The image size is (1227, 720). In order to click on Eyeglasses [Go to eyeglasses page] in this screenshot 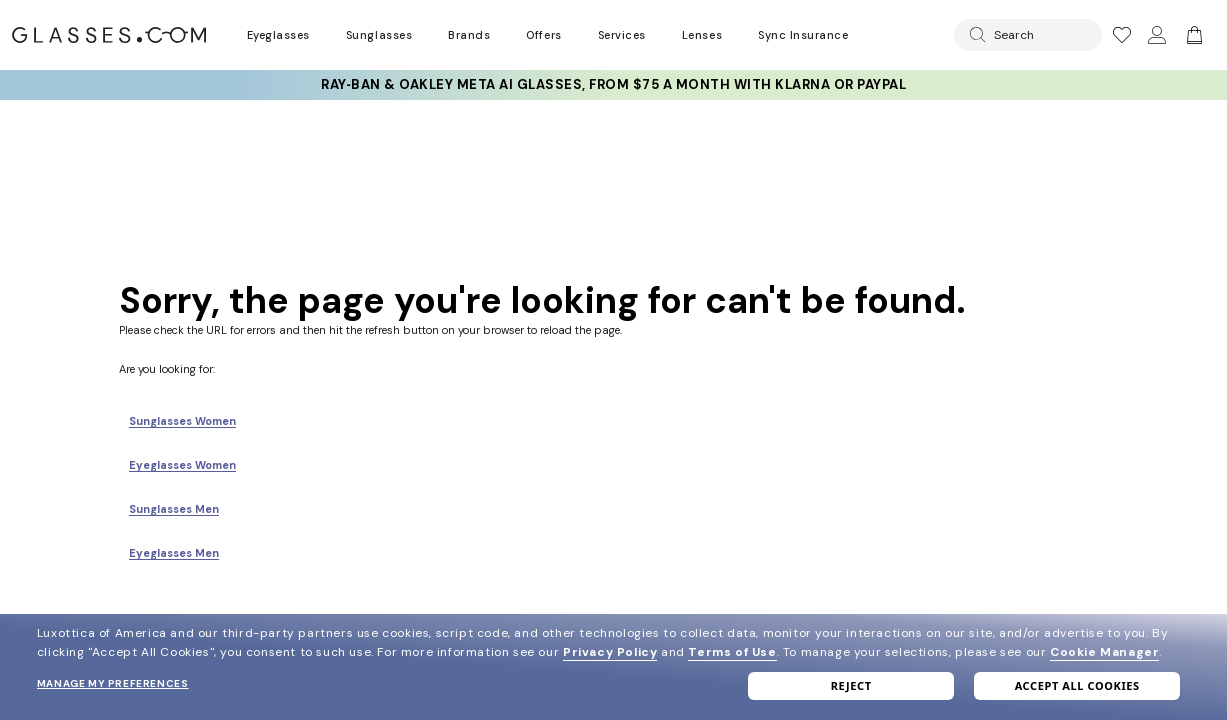, I will do `click(278, 35)`.